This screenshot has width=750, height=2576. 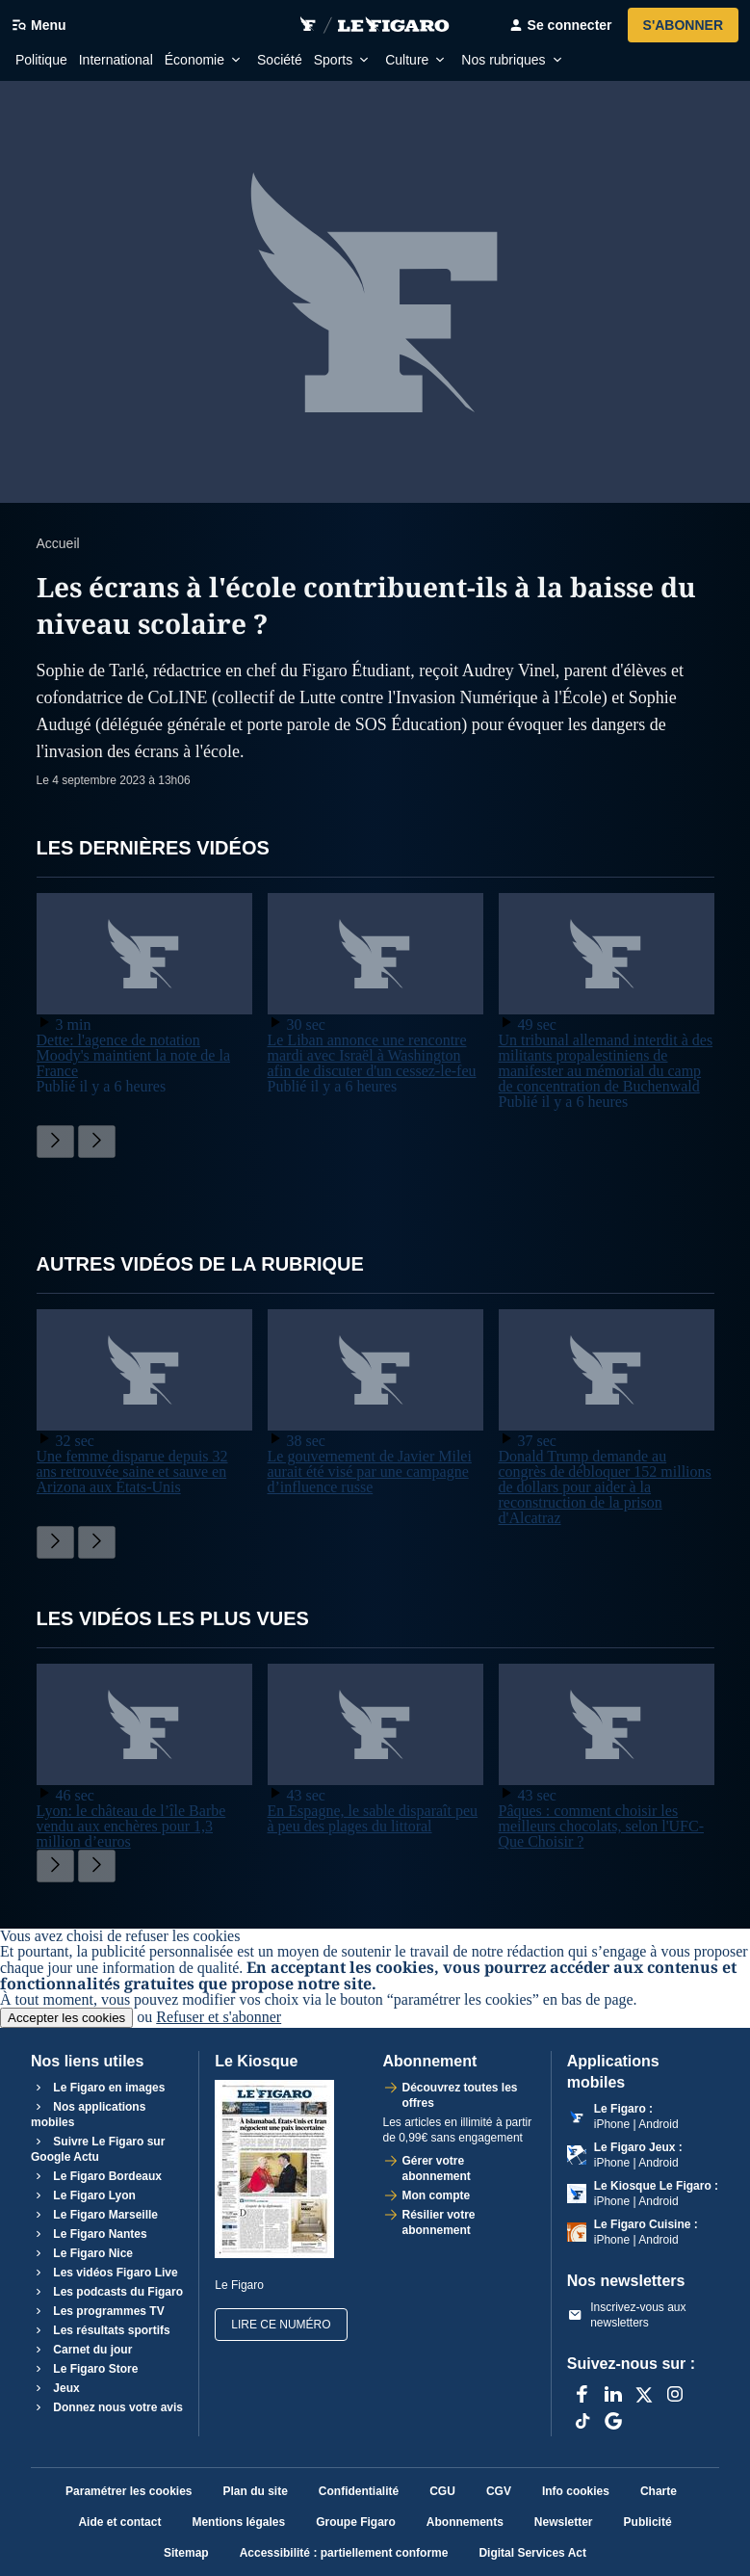 I want to click on Publicité, so click(x=648, y=2522).